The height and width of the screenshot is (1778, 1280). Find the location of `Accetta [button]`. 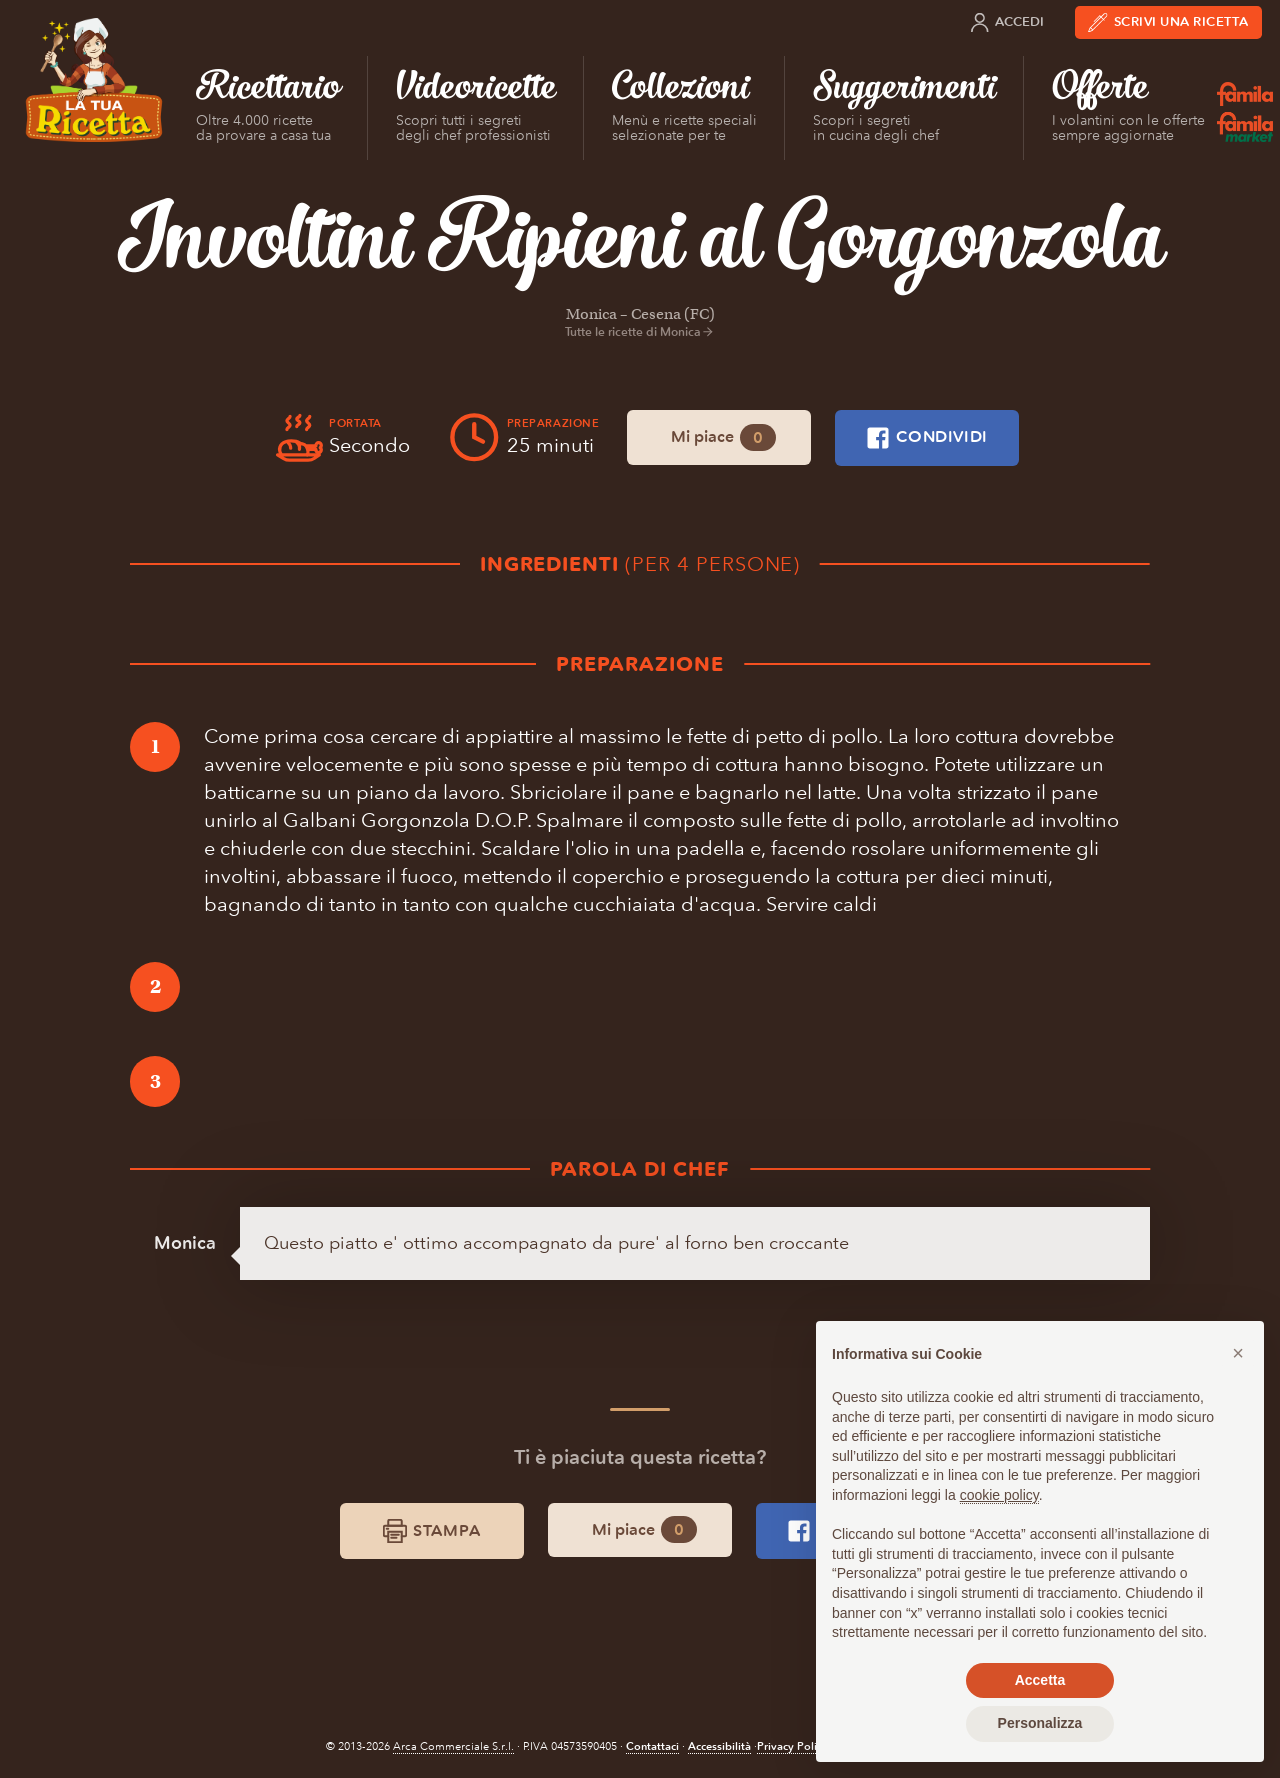

Accetta [button] is located at coordinates (1040, 1680).